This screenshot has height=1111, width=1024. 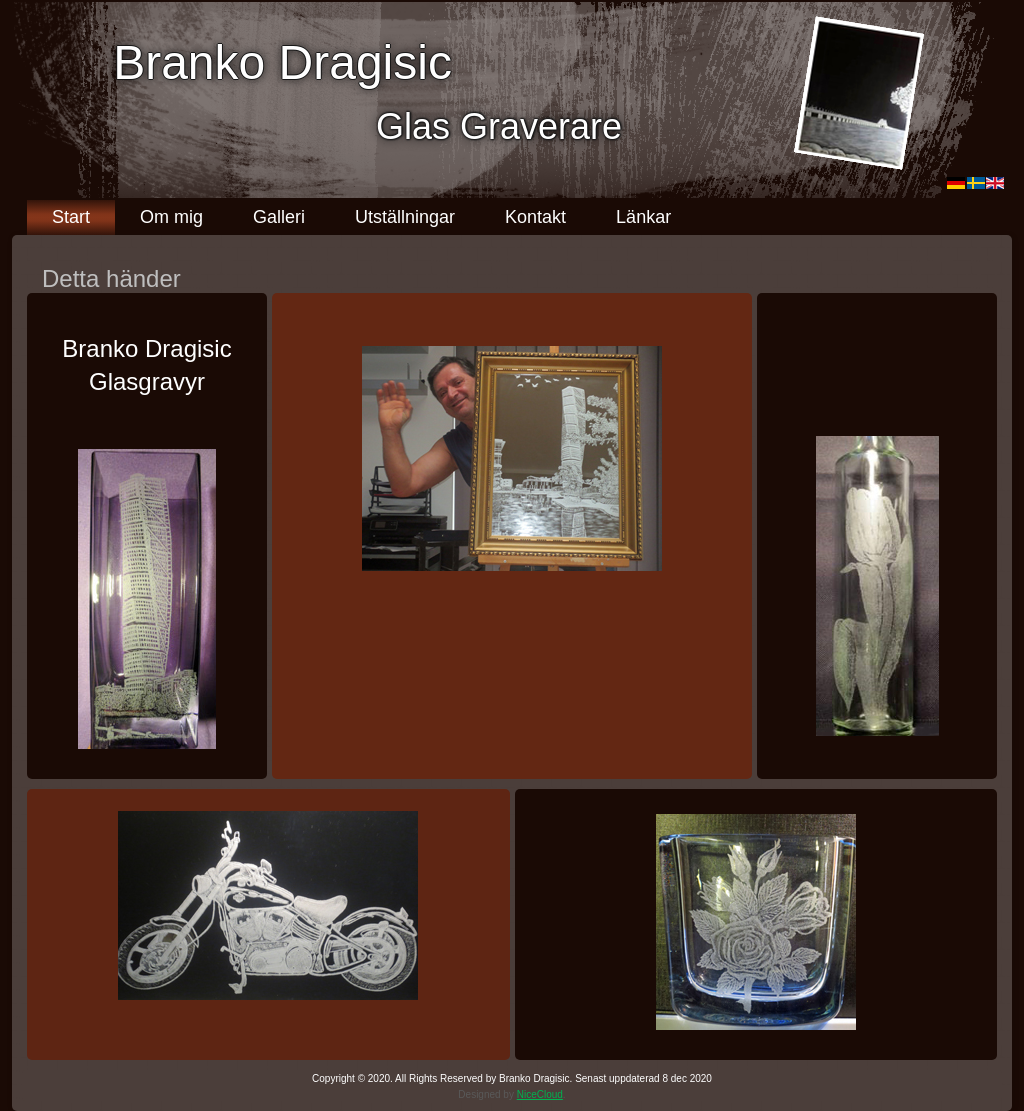 I want to click on Om mig, so click(x=171, y=217).